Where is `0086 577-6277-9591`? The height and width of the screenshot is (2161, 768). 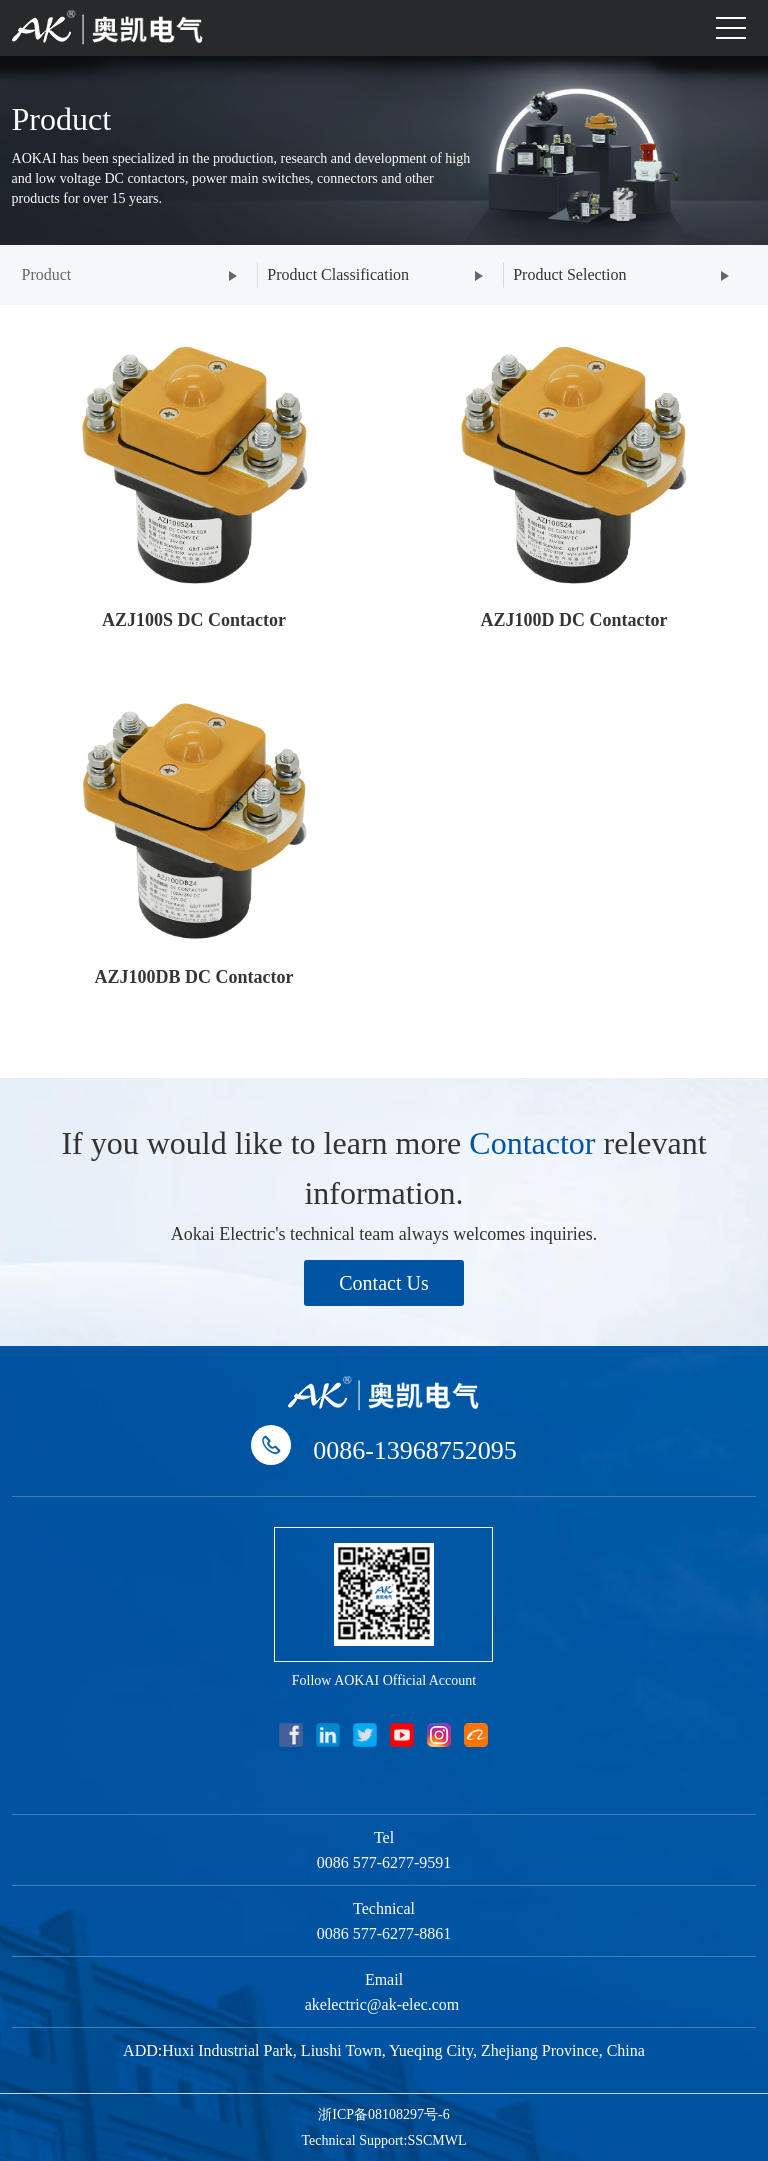
0086 577-6277-9591 is located at coordinates (384, 1862).